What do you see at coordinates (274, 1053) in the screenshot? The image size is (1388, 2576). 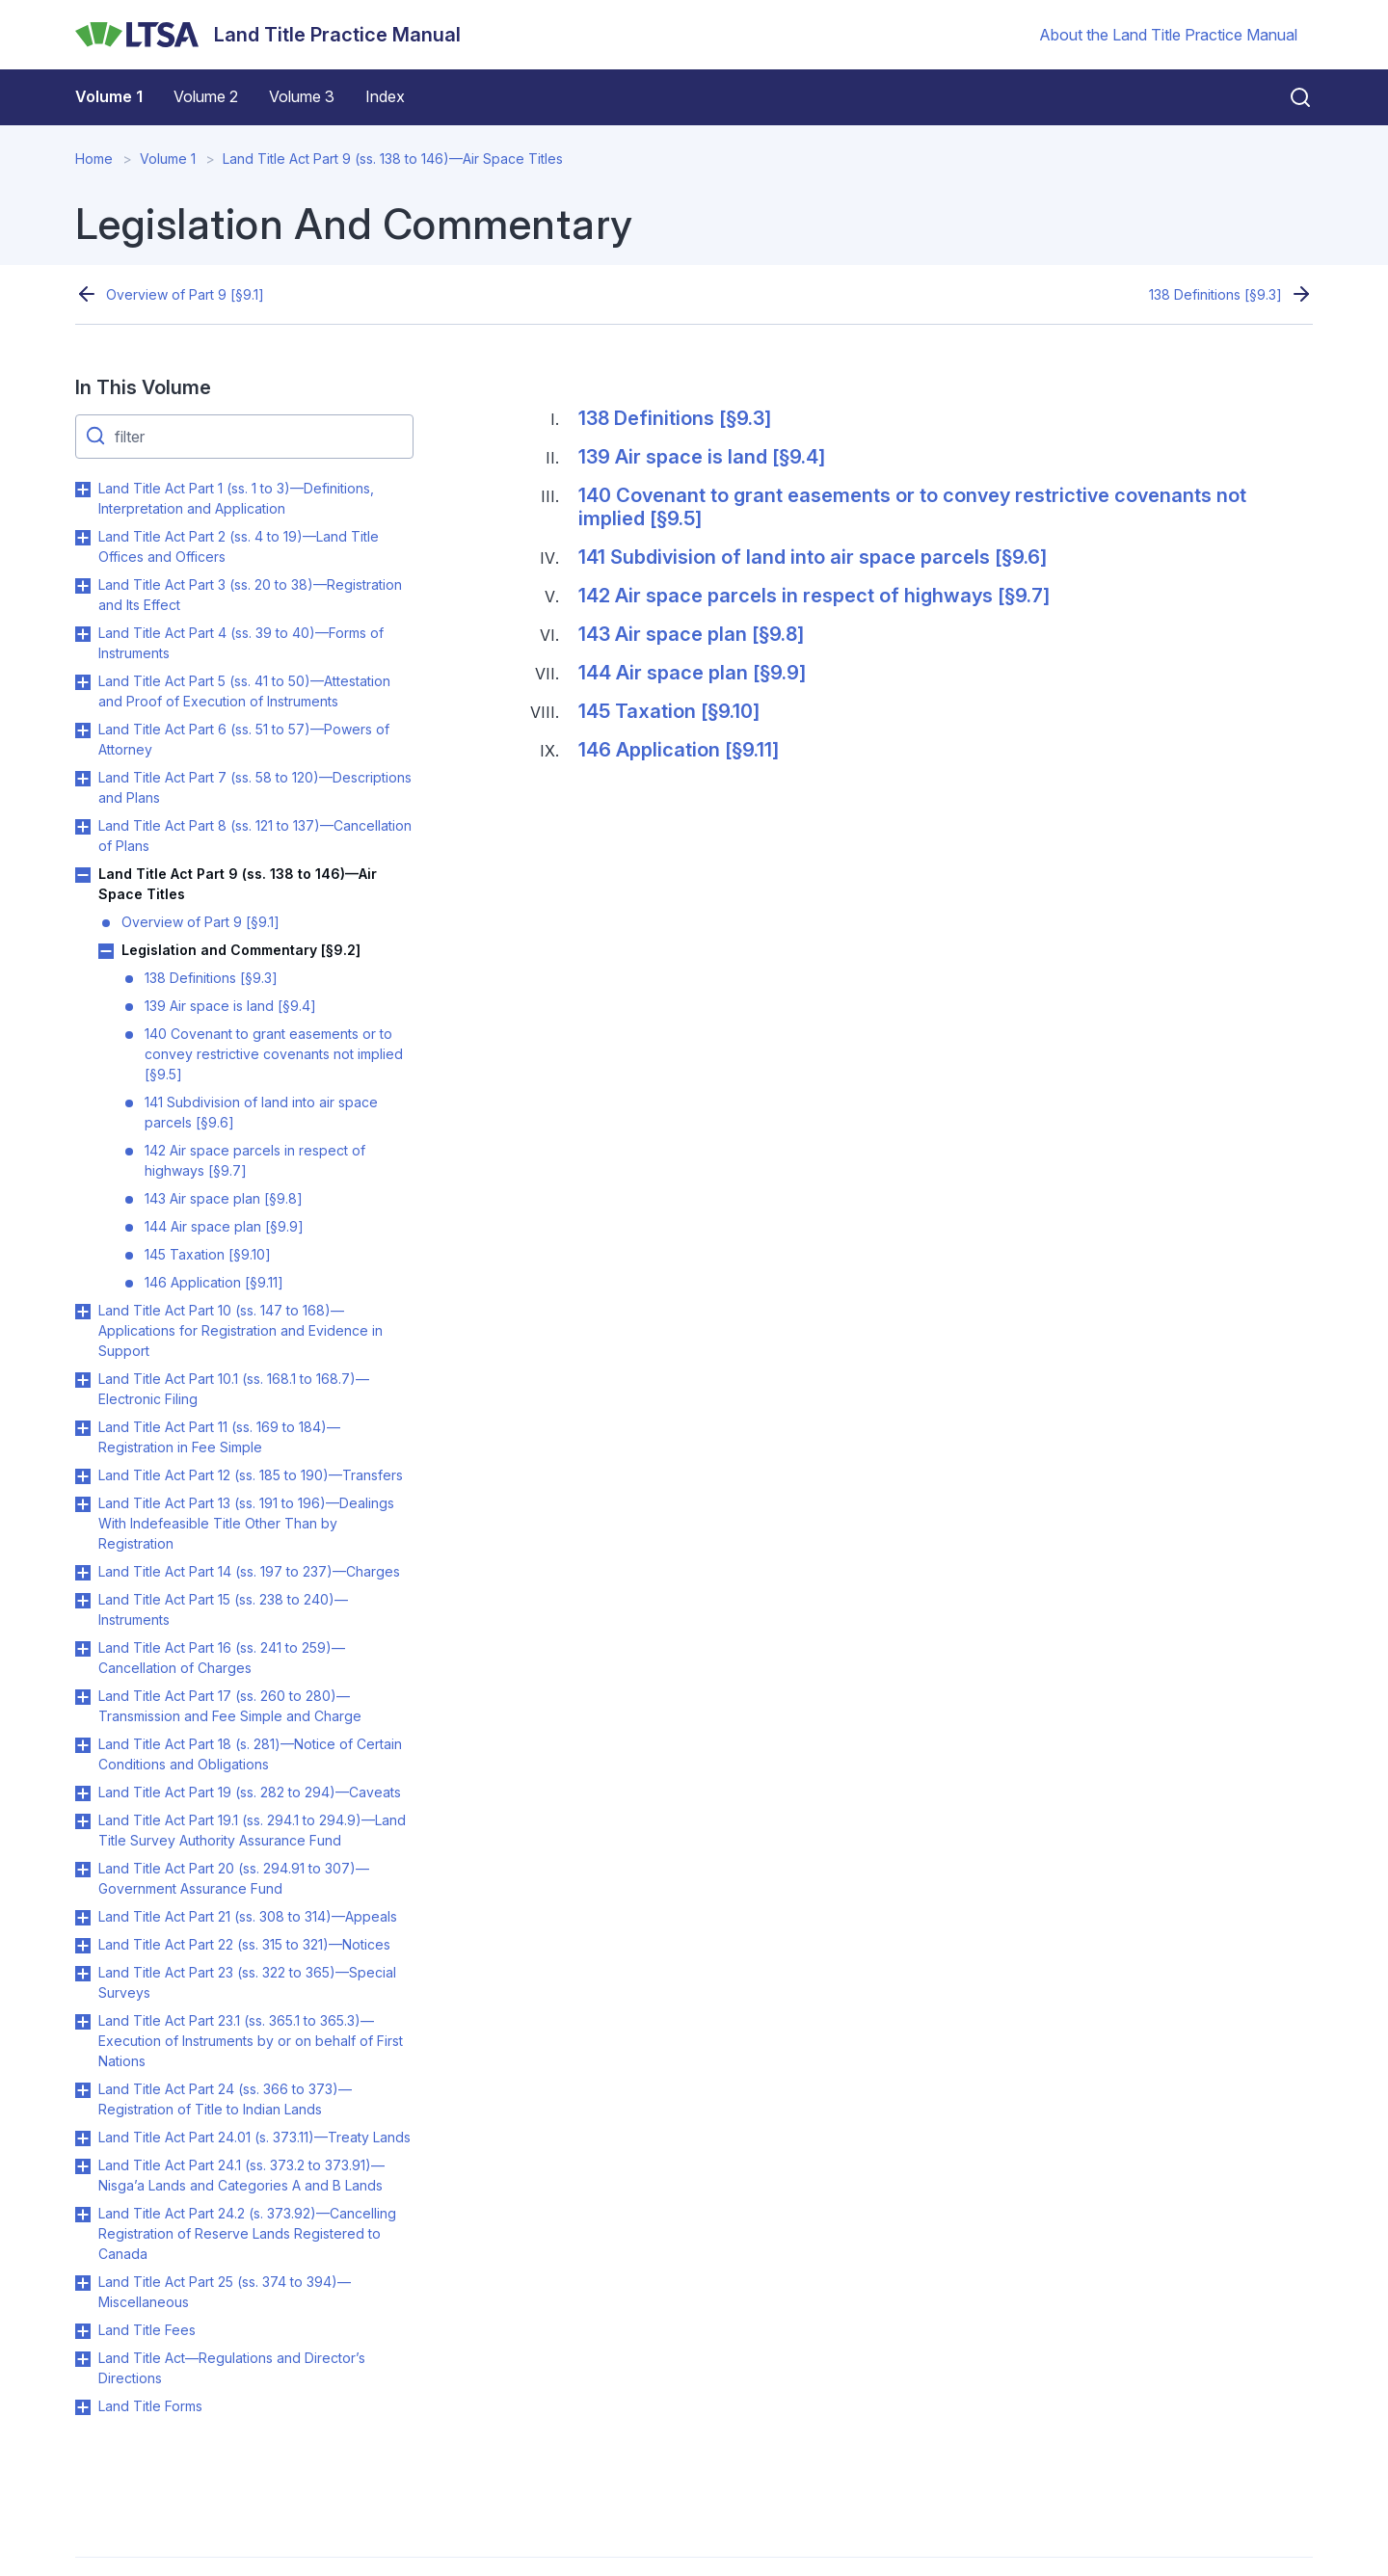 I see `140 Covenant to grant easements or to convey restrictive covenants not implied [§9.5]` at bounding box center [274, 1053].